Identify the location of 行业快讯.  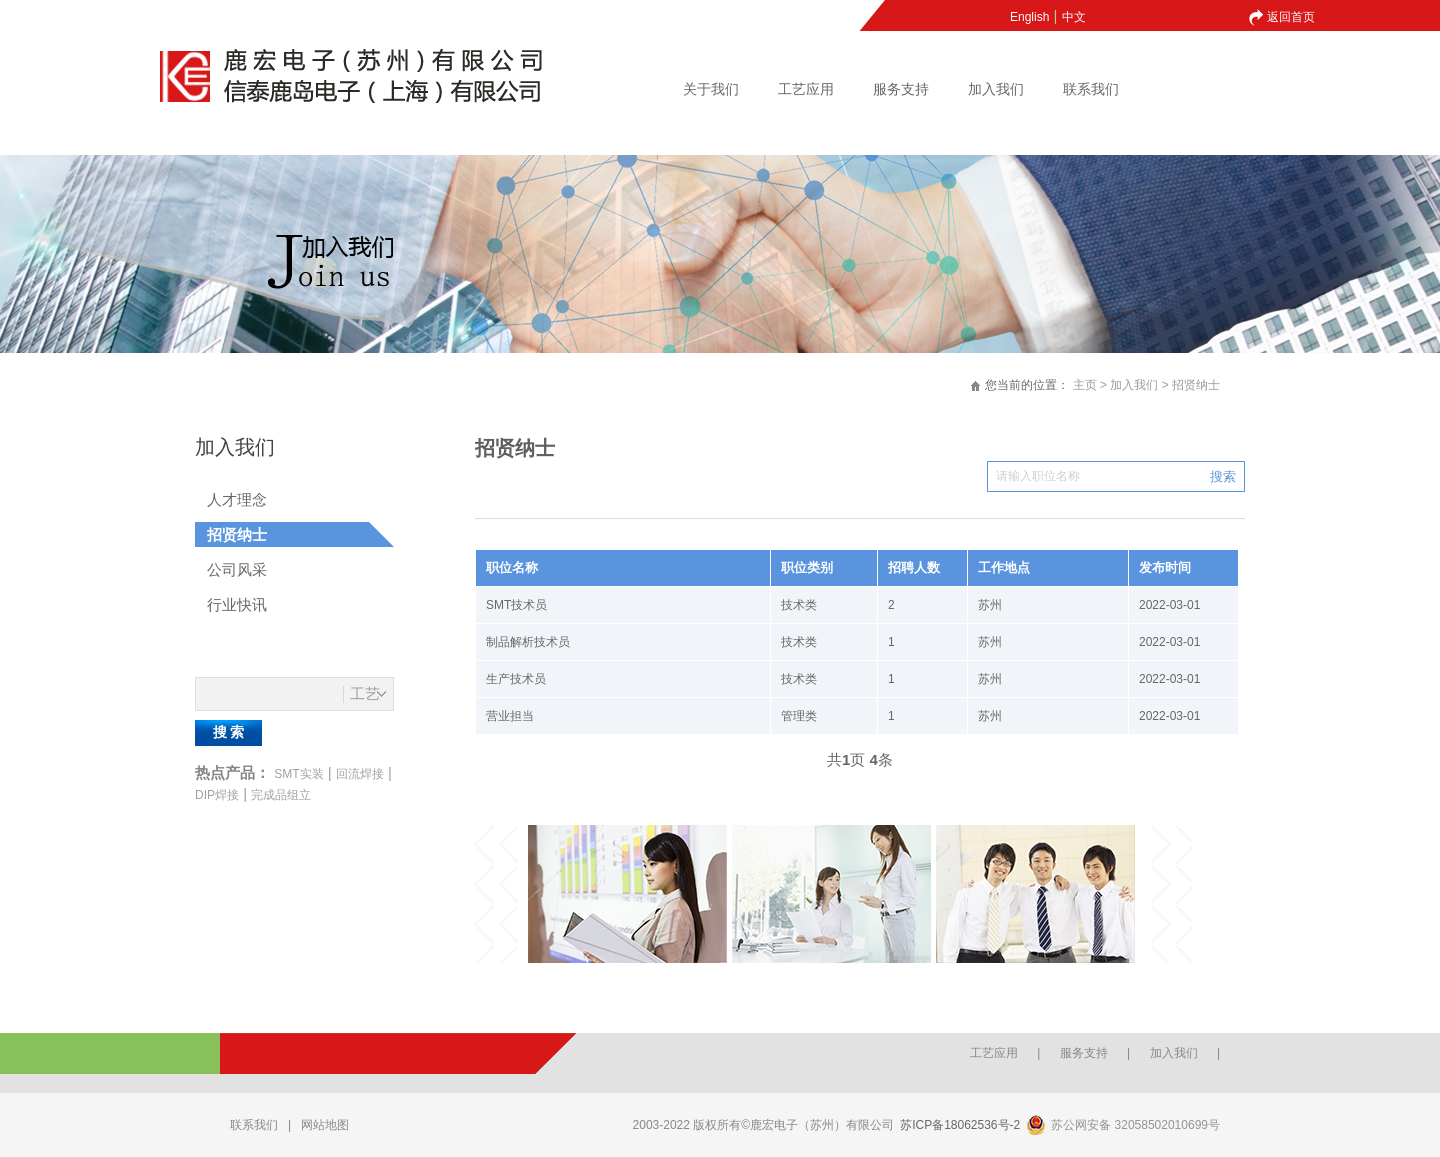
(237, 604).